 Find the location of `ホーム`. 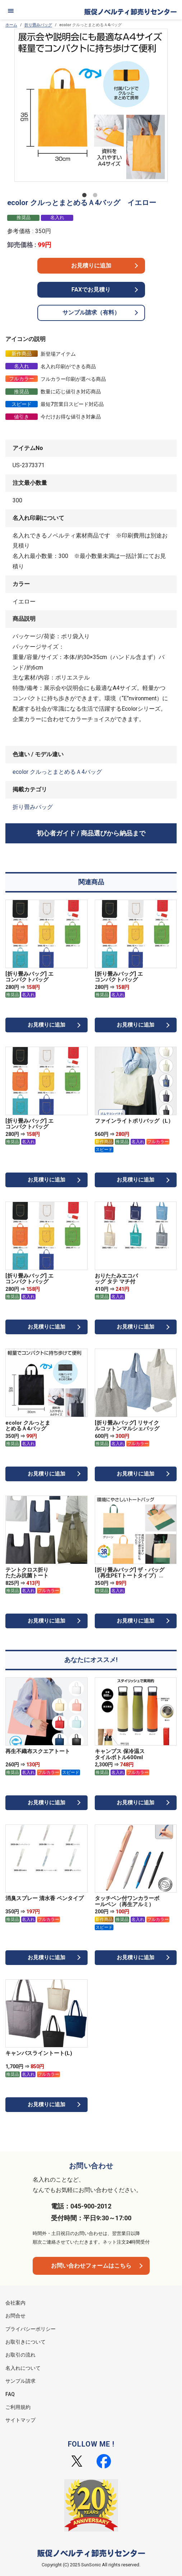

ホーム is located at coordinates (11, 25).